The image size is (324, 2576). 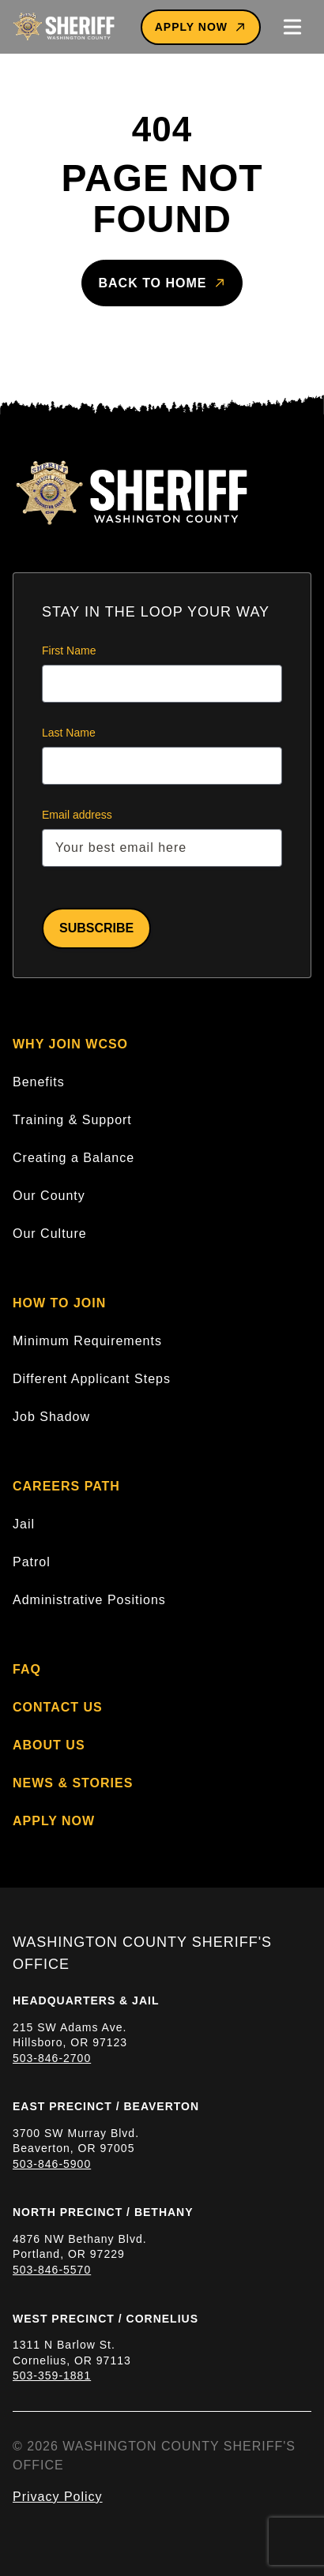 What do you see at coordinates (66, 1486) in the screenshot?
I see `Careers Path` at bounding box center [66, 1486].